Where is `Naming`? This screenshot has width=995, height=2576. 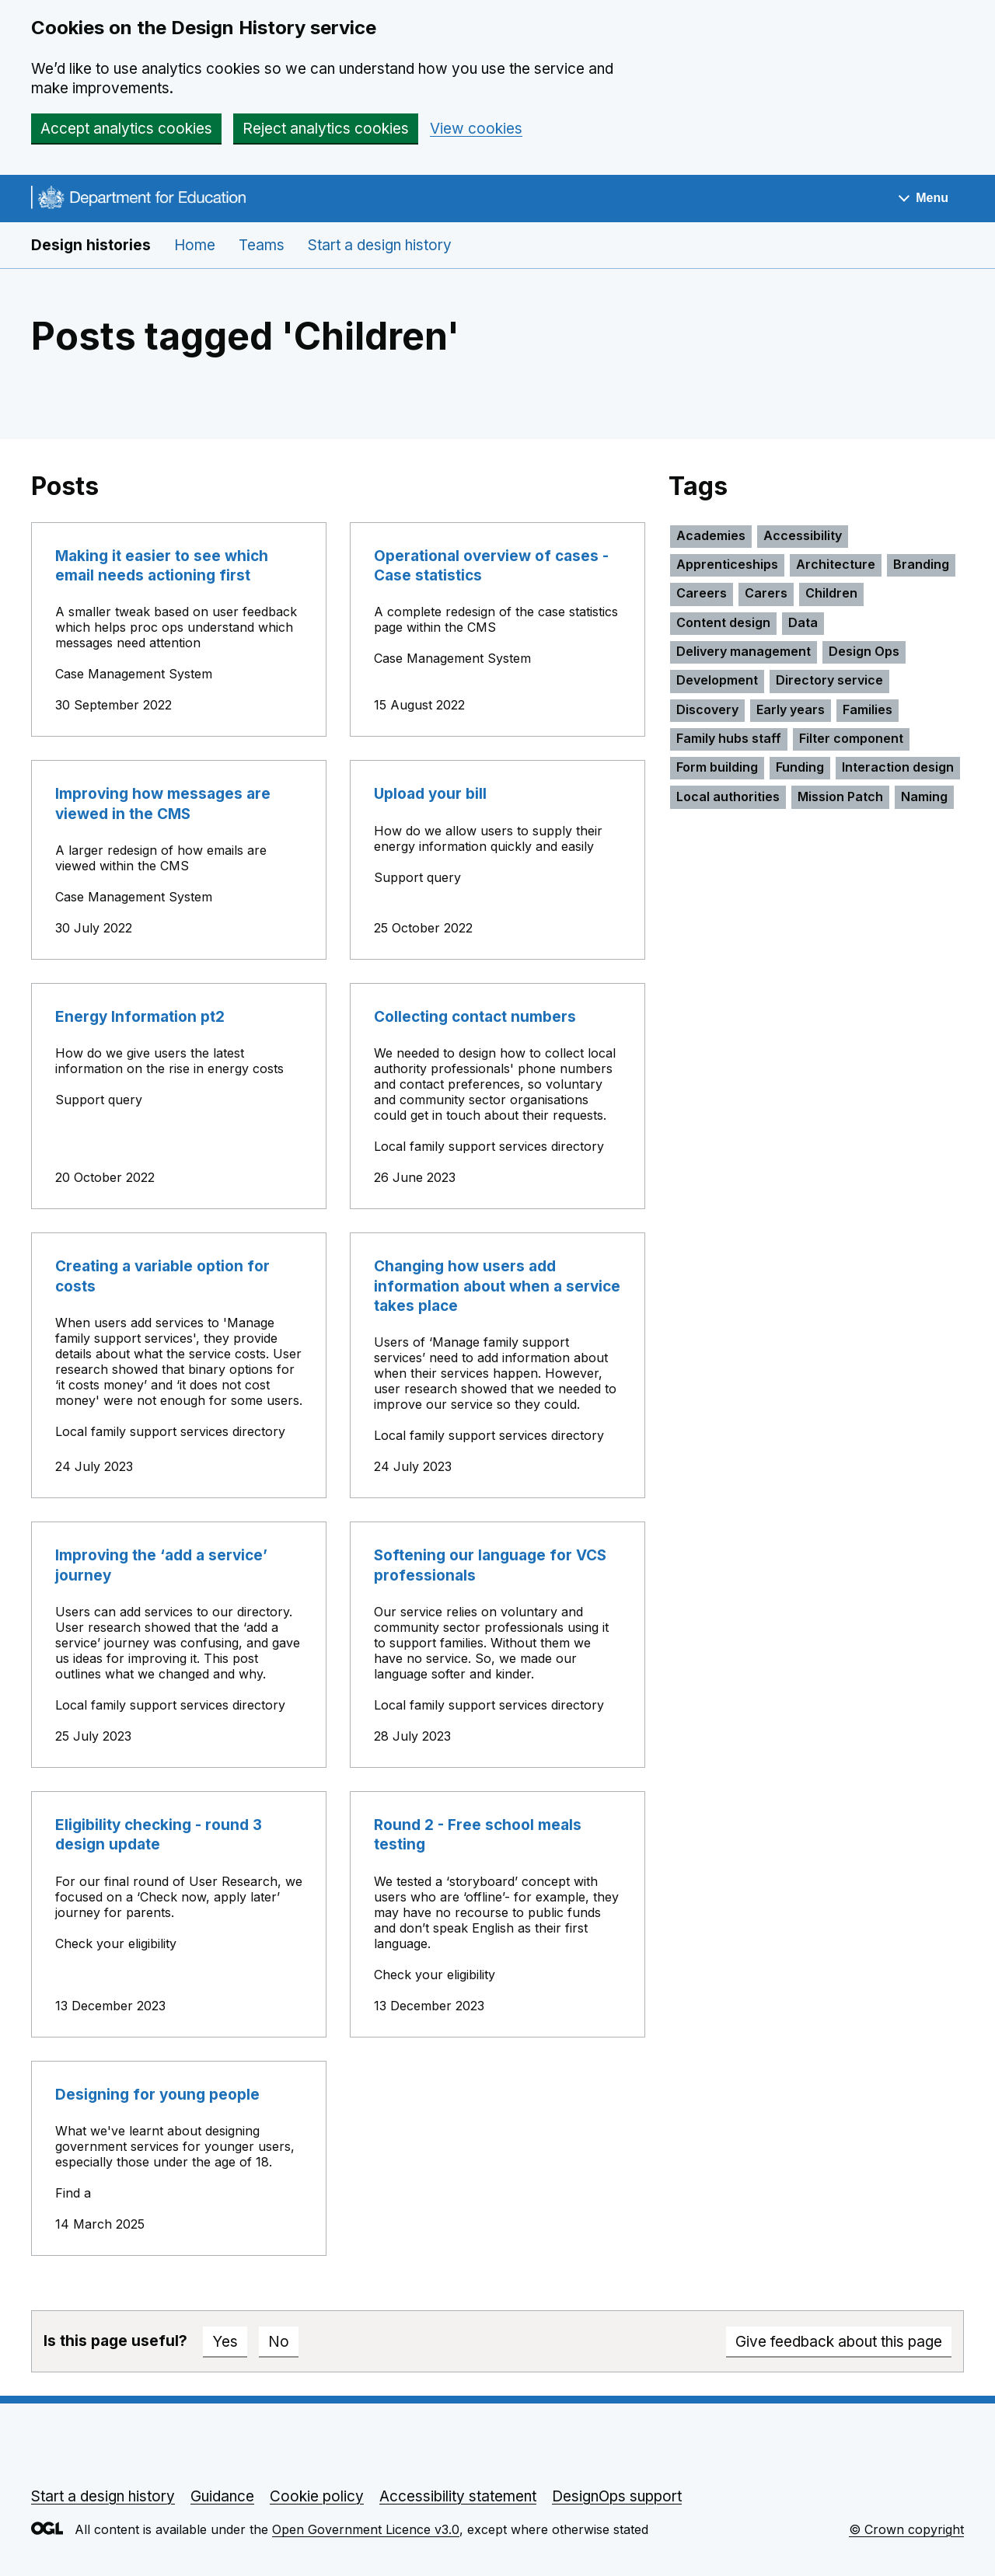
Naming is located at coordinates (924, 796).